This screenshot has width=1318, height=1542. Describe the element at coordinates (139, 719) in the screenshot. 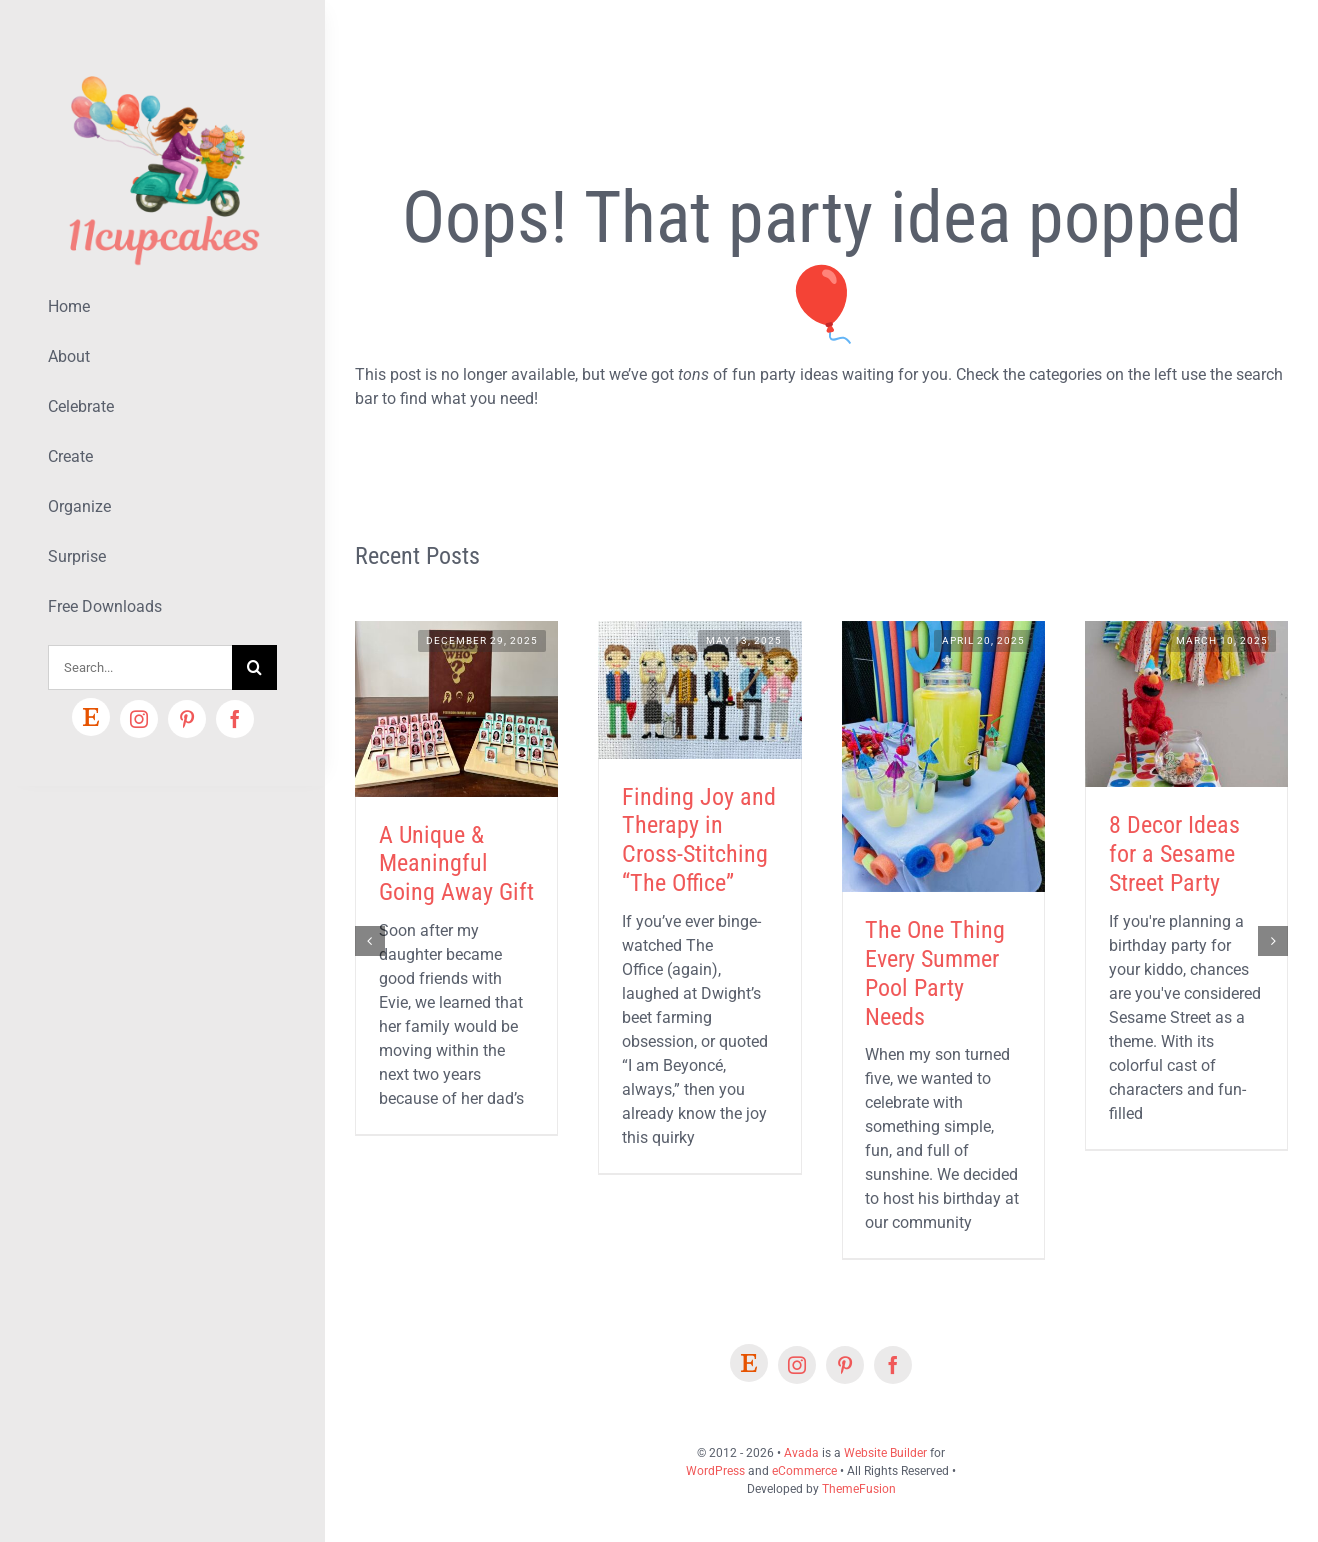

I see `[instagram]` at that location.